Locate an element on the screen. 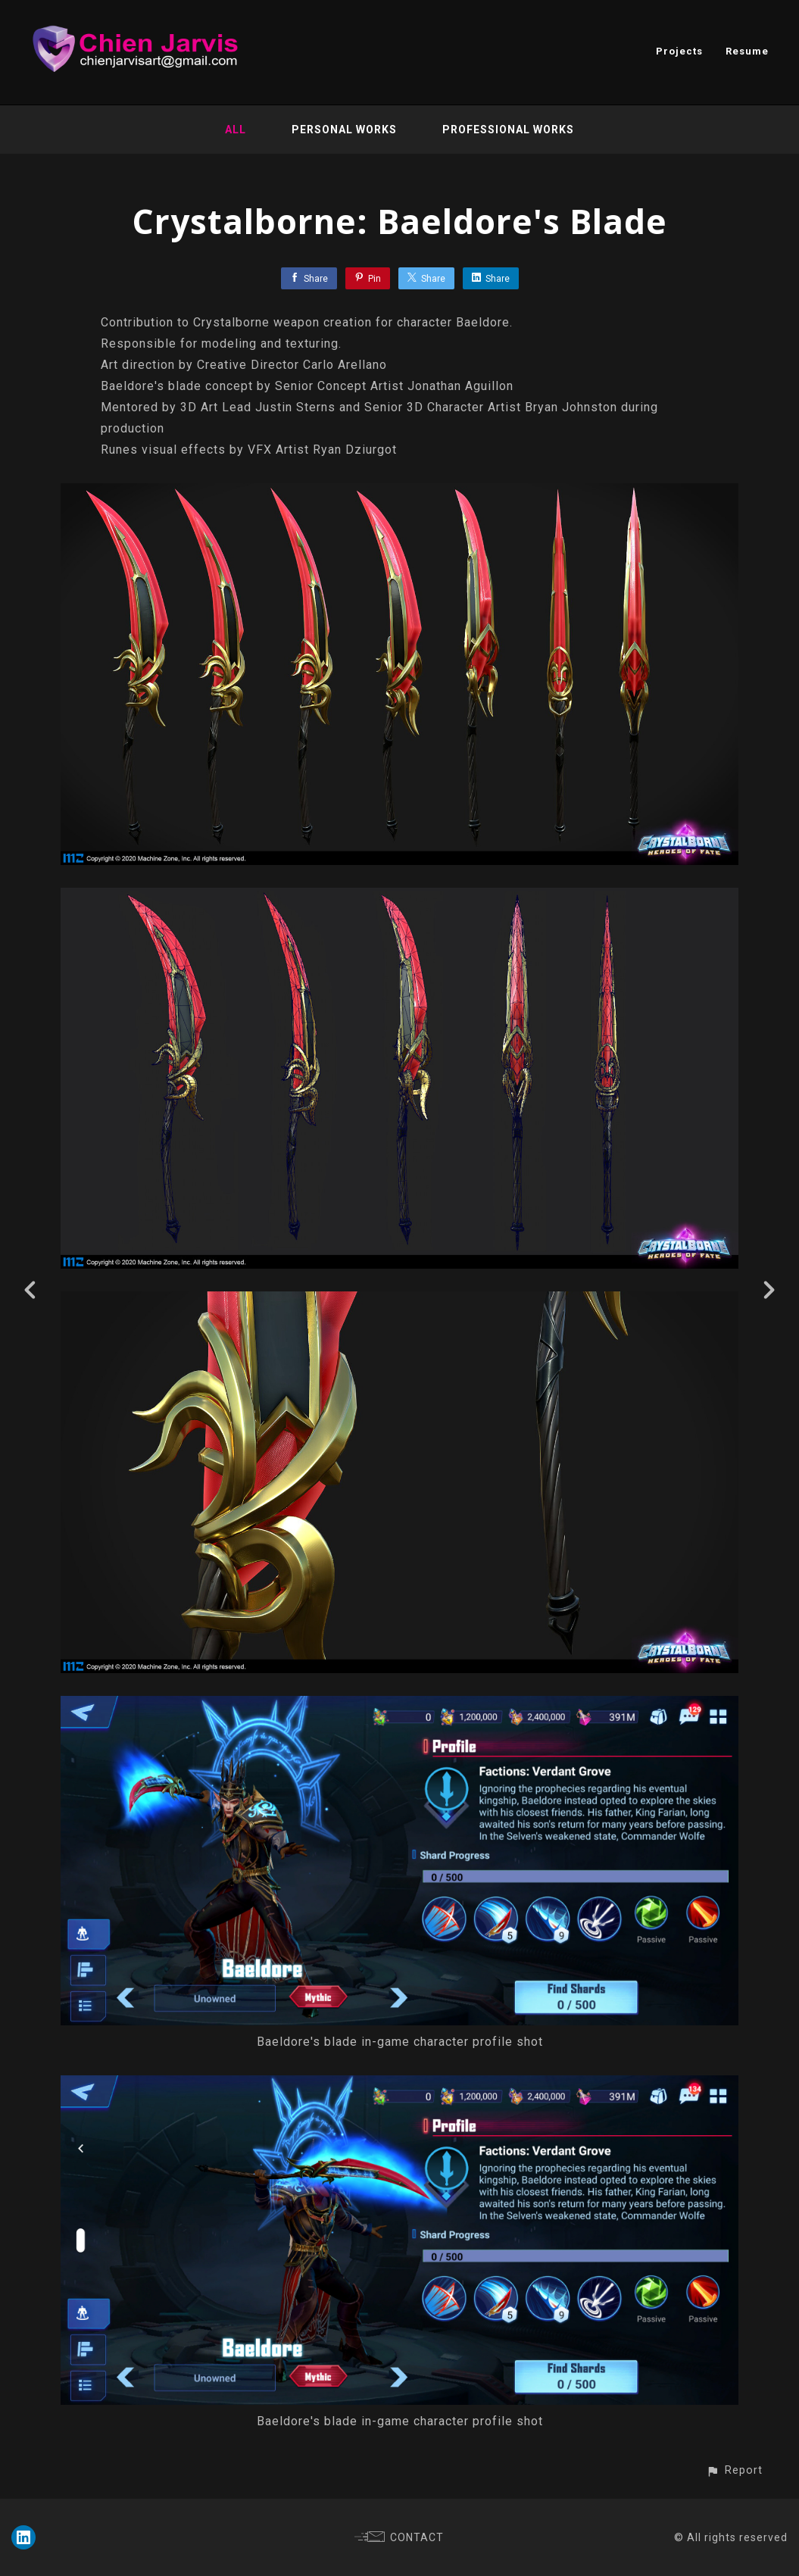  Professional Works is located at coordinates (508, 129).